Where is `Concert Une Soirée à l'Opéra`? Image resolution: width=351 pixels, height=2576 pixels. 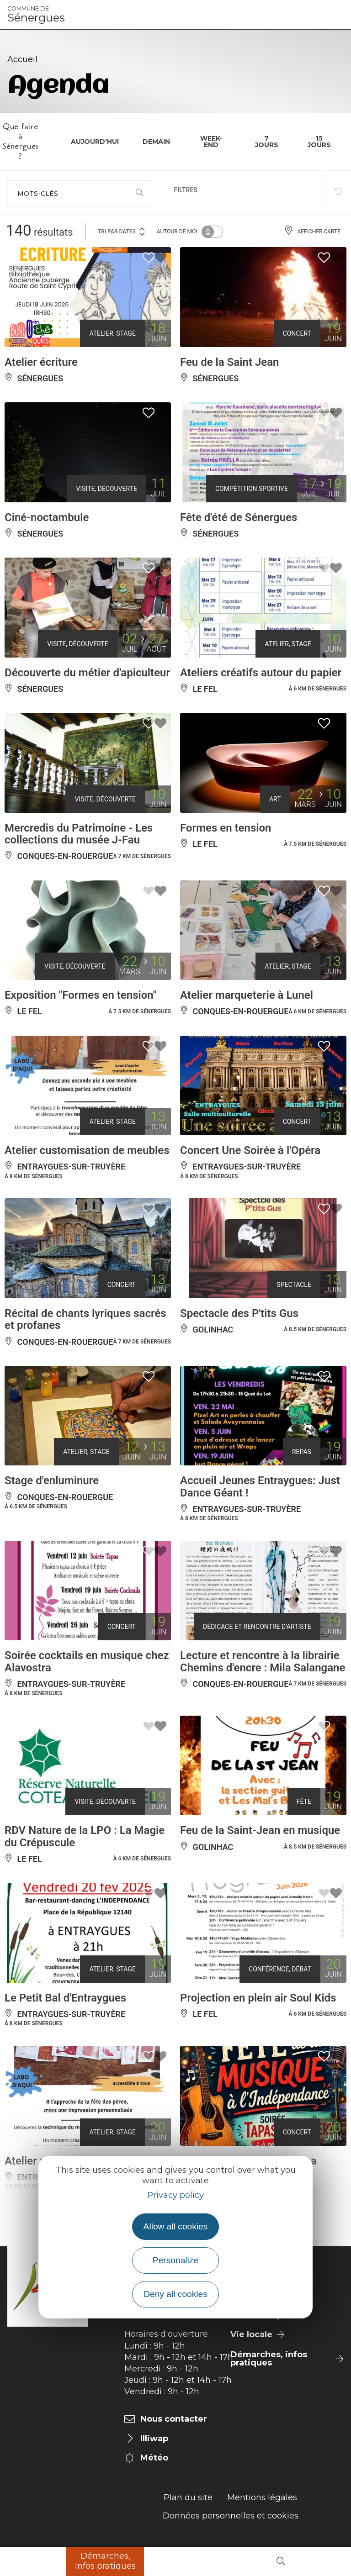
Concert Une Soirée à l'Opéra is located at coordinates (250, 1150).